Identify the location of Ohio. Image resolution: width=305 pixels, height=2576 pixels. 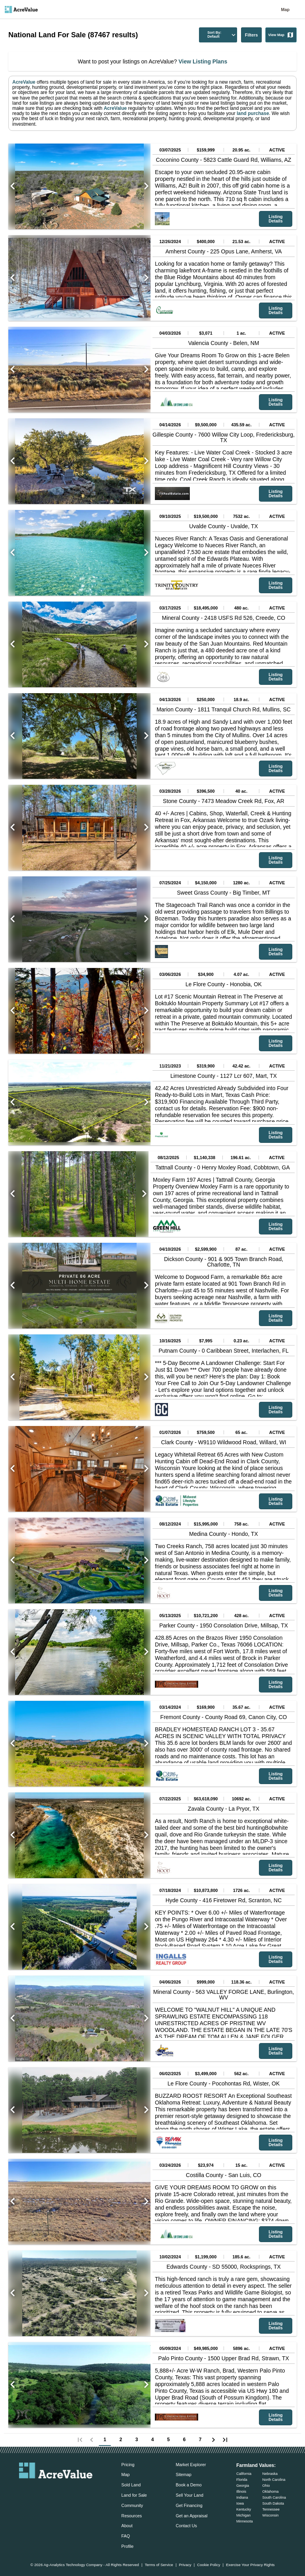
(266, 2486).